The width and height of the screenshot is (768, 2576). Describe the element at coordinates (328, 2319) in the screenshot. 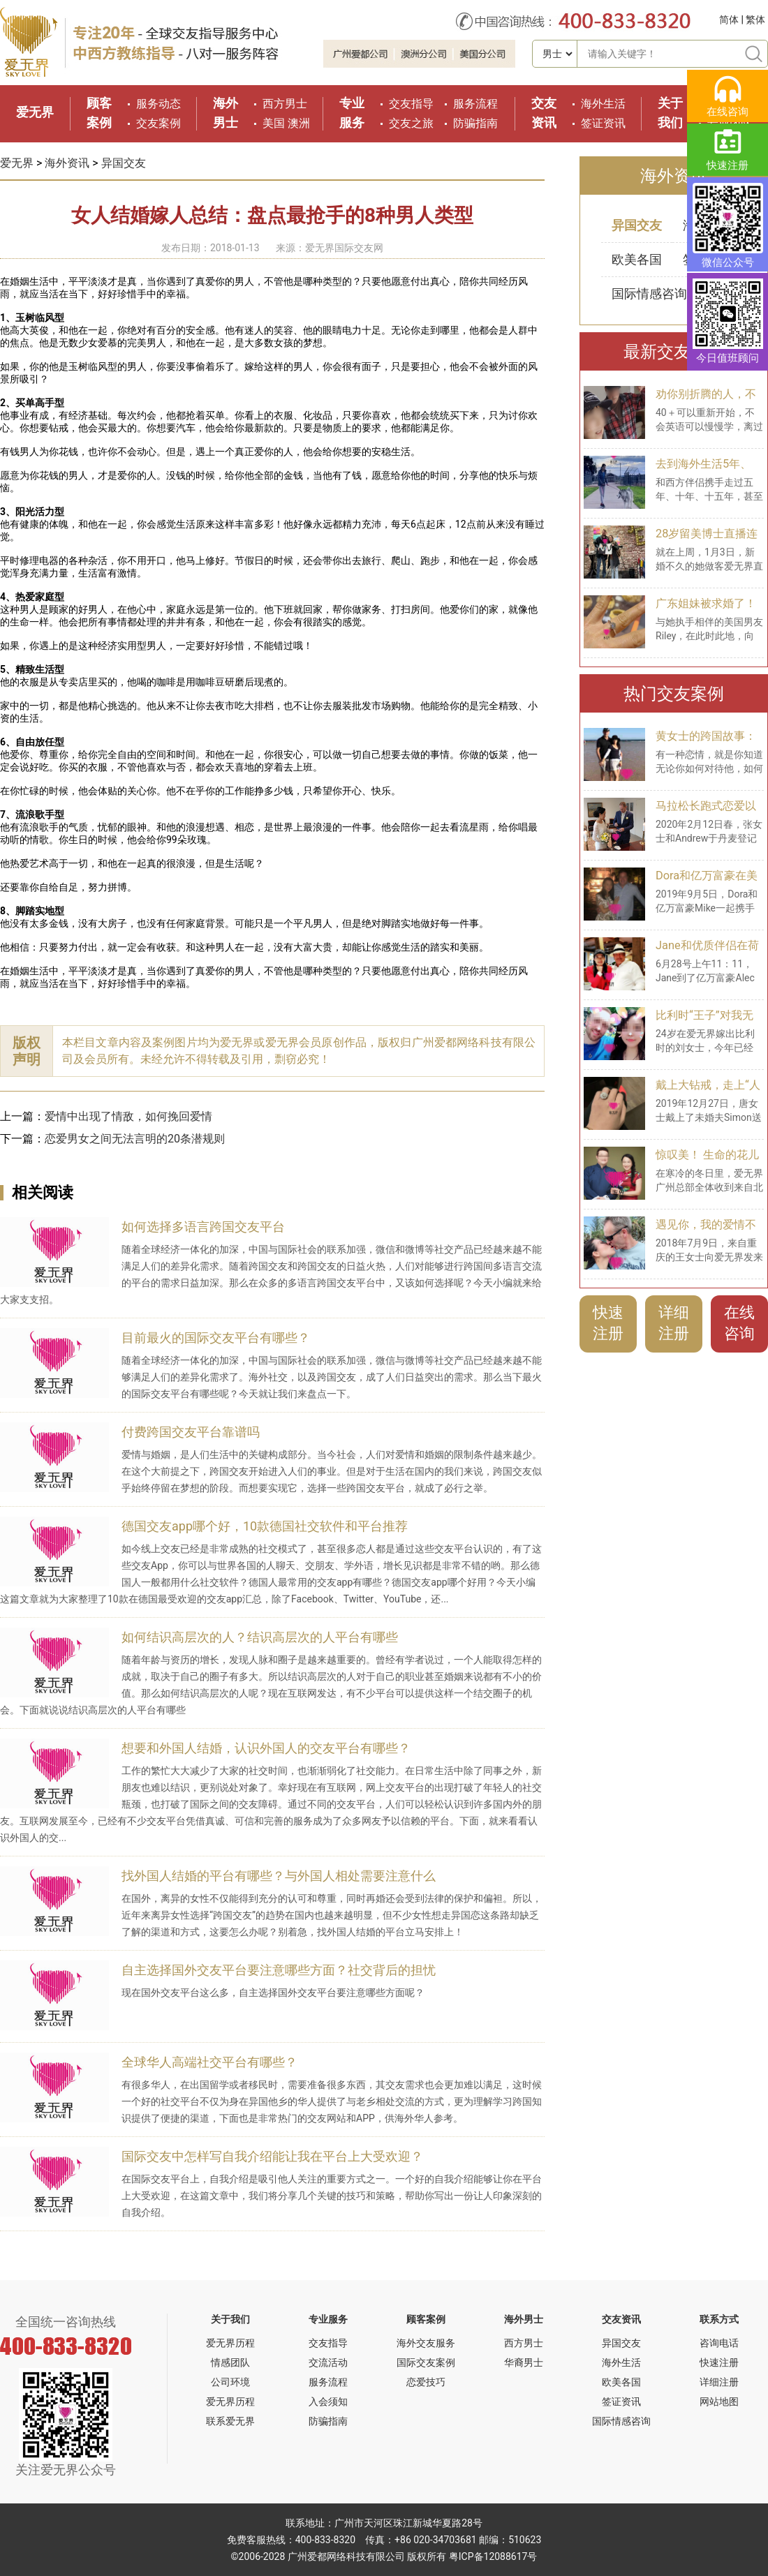

I see `专业服务` at that location.